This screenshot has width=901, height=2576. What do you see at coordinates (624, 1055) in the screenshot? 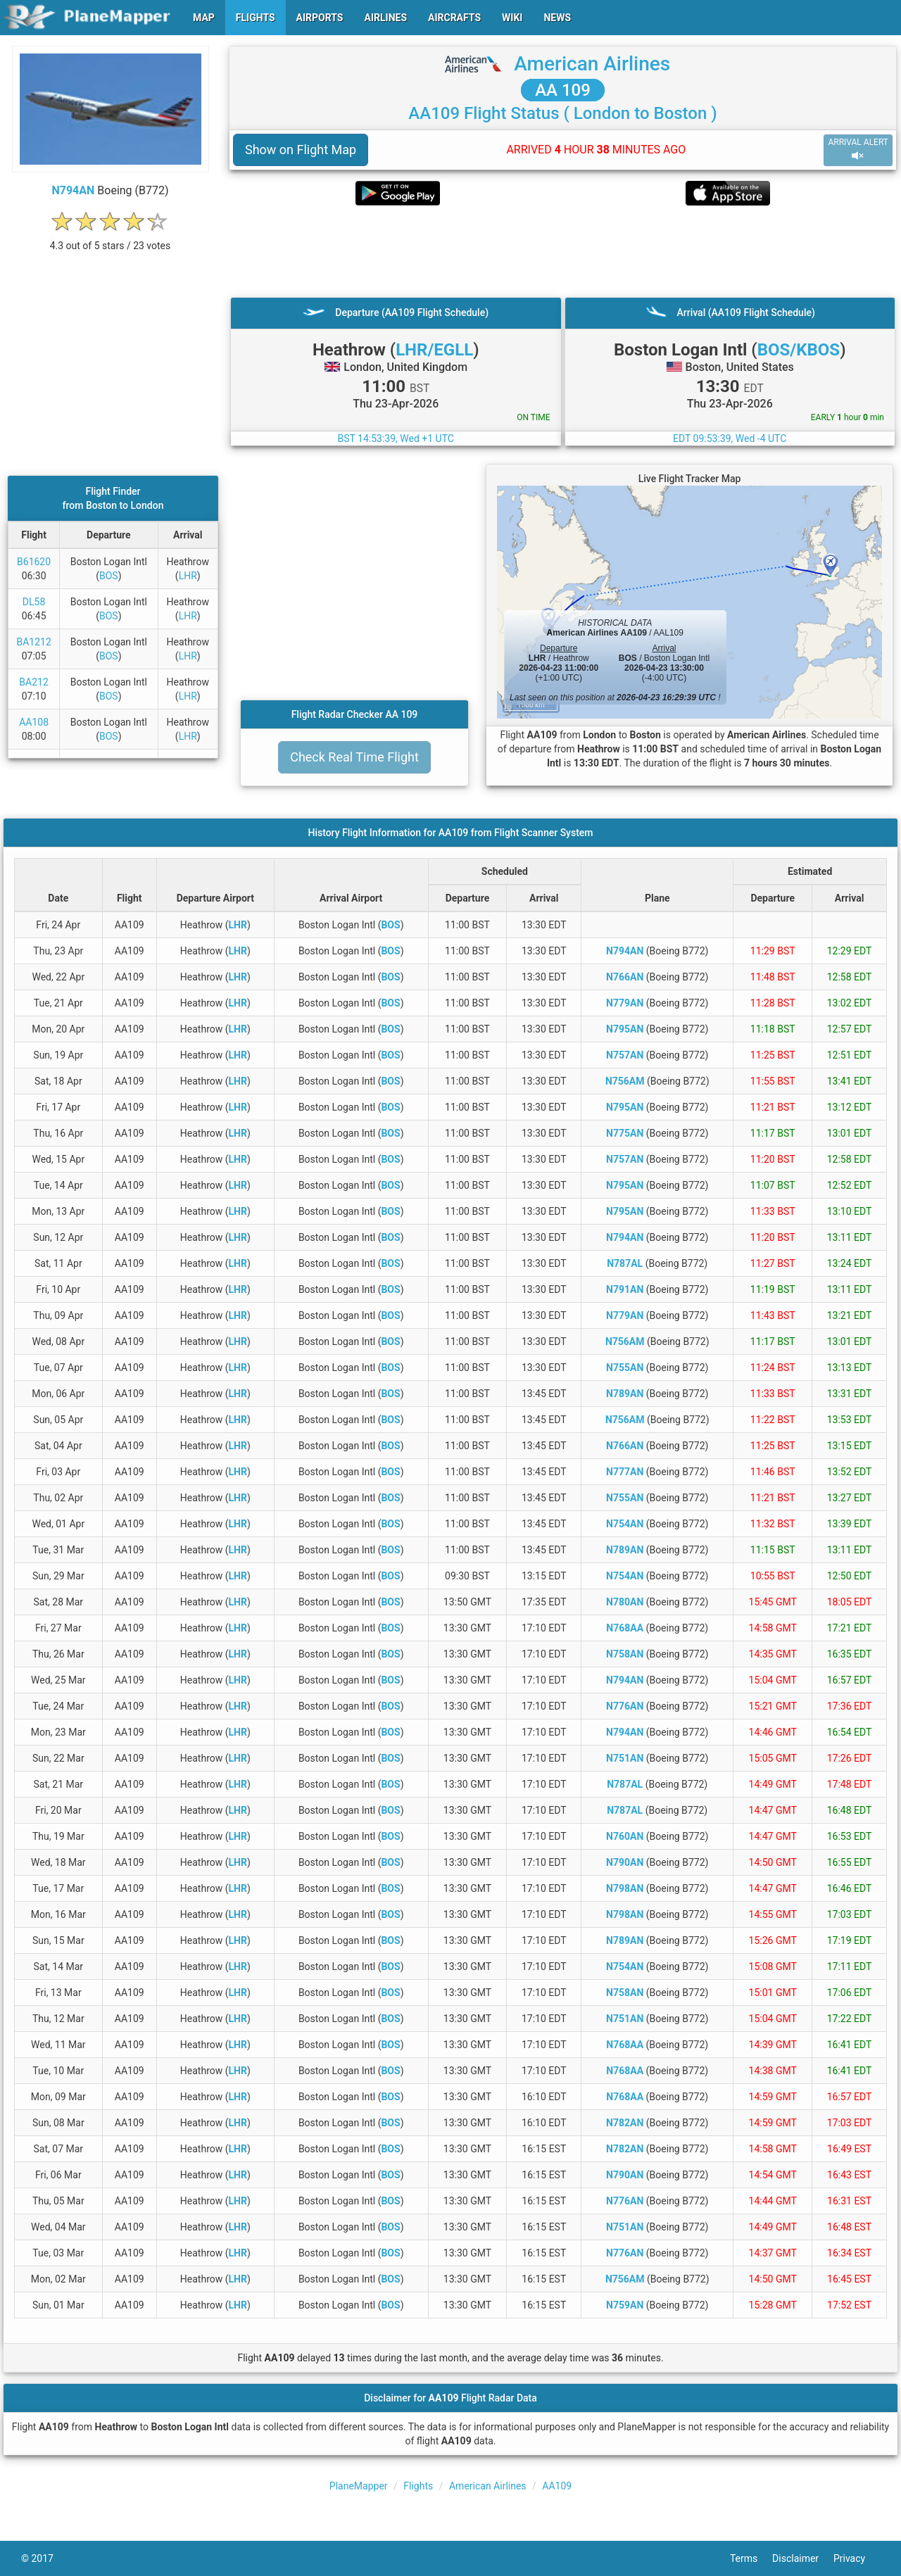
I see `N757AN` at bounding box center [624, 1055].